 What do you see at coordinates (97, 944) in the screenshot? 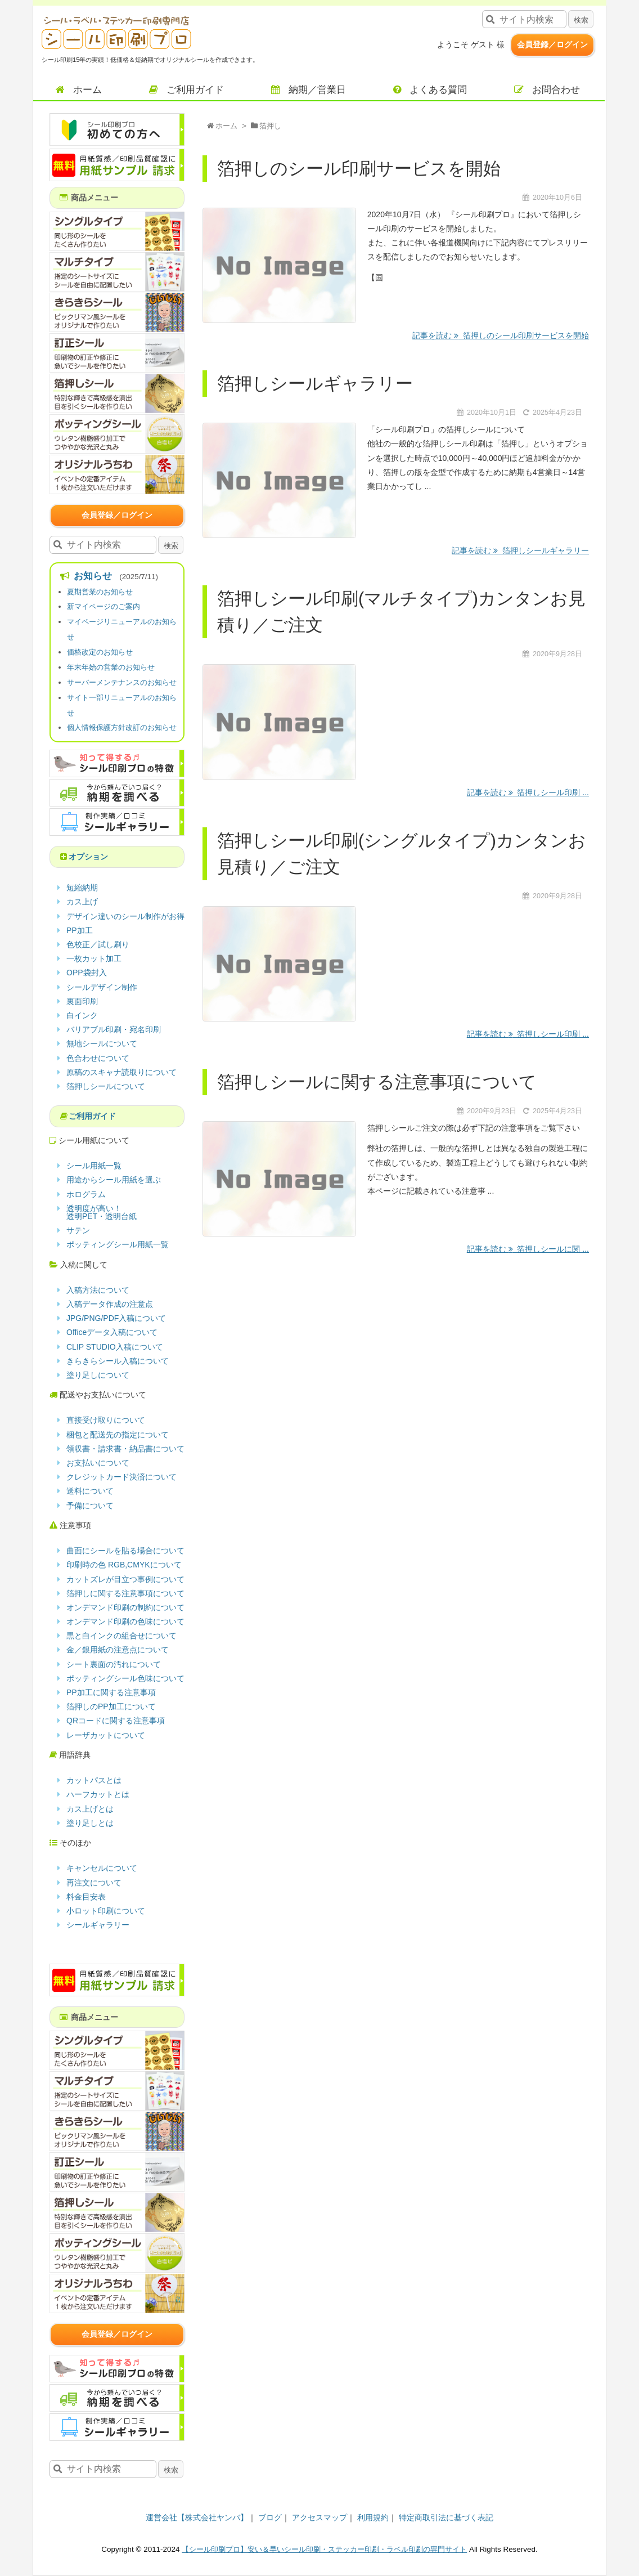
I see `色校正／試し刷り` at bounding box center [97, 944].